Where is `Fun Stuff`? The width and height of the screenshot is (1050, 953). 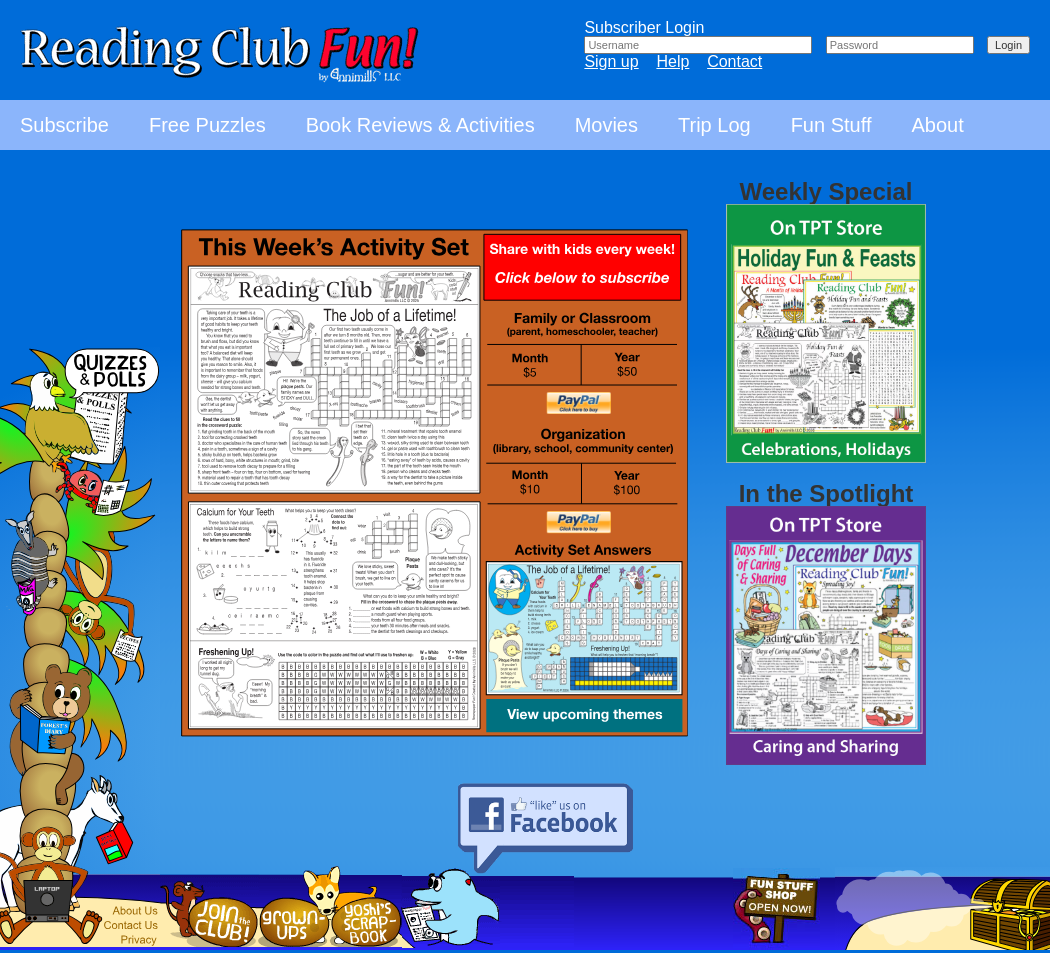 Fun Stuff is located at coordinates (831, 125).